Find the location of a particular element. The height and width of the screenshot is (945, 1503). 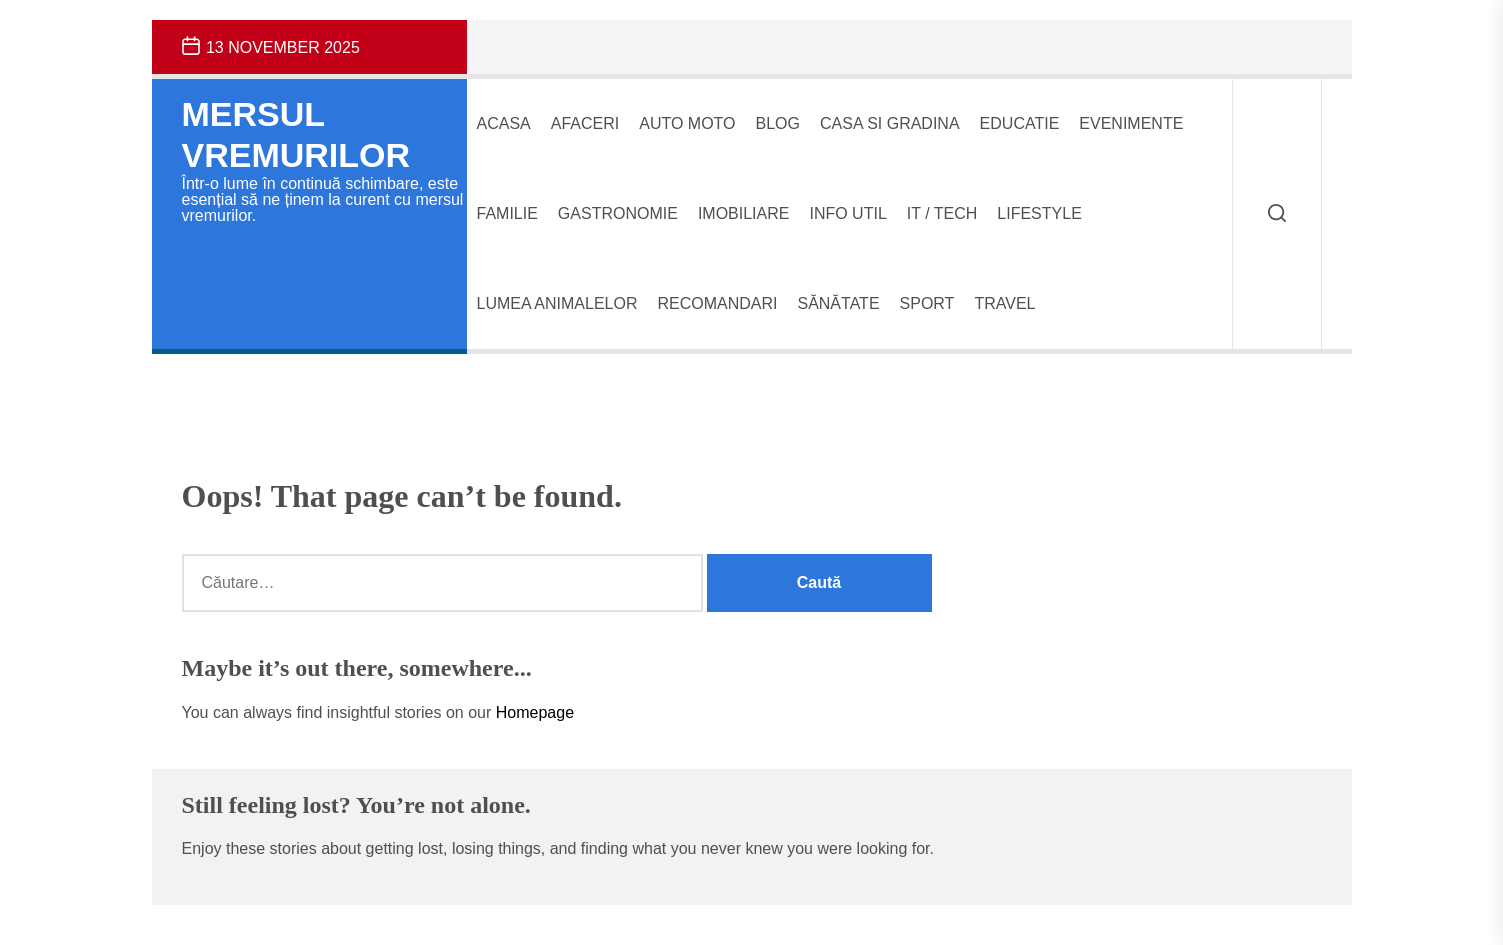

Casa si gradina is located at coordinates (890, 123).